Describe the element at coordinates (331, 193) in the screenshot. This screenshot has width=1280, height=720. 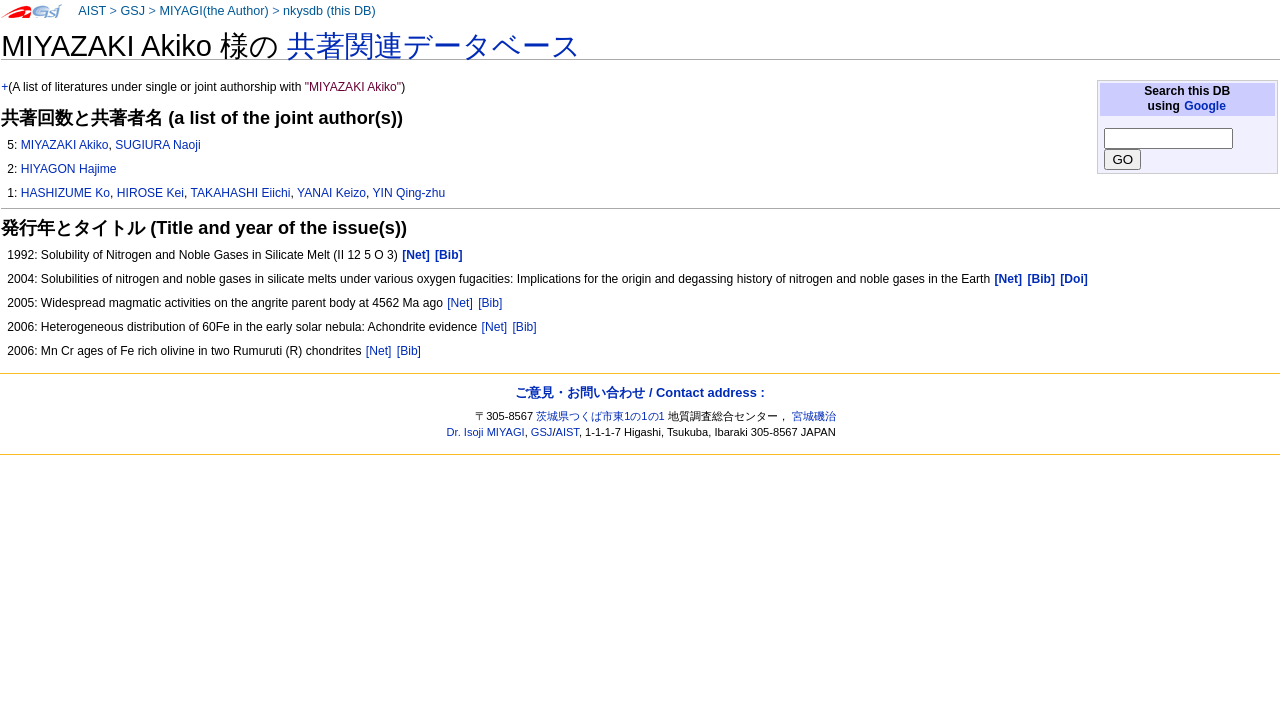
I see `YANAI Keizo` at that location.